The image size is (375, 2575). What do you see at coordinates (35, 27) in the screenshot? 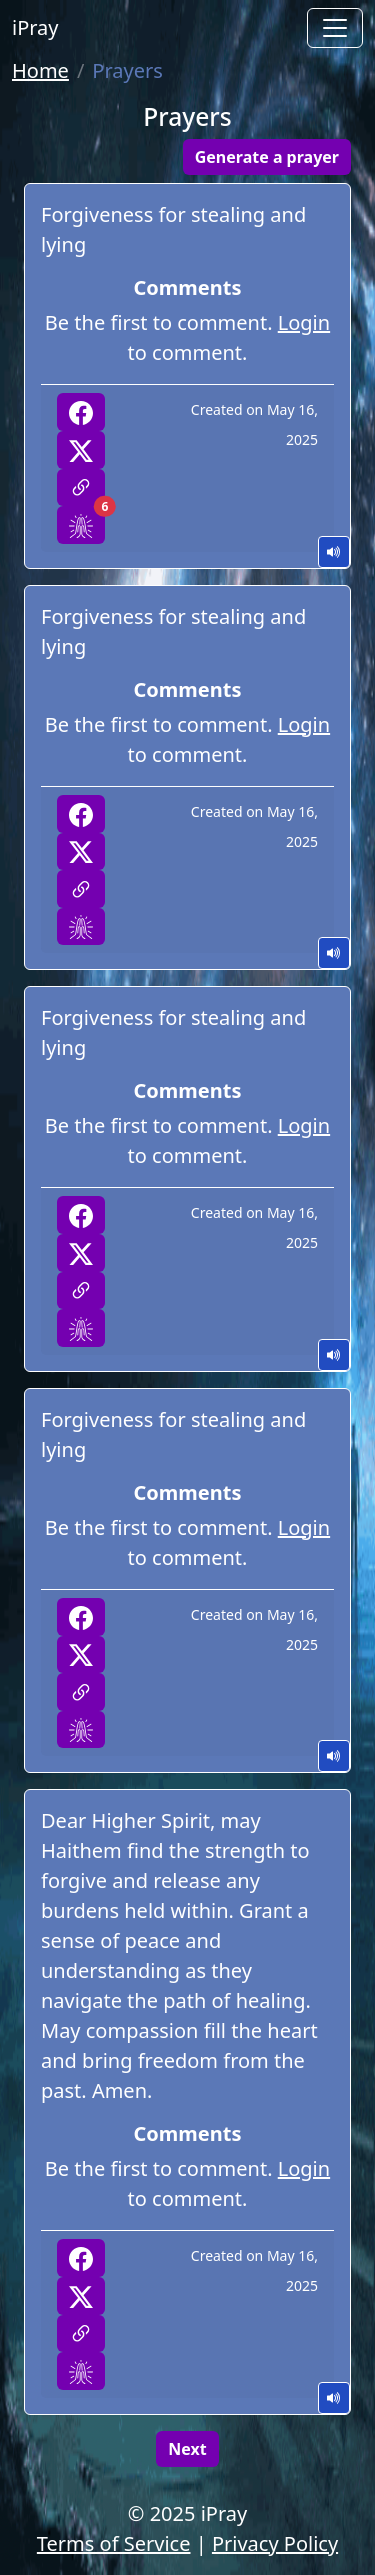
I see `iPray` at bounding box center [35, 27].